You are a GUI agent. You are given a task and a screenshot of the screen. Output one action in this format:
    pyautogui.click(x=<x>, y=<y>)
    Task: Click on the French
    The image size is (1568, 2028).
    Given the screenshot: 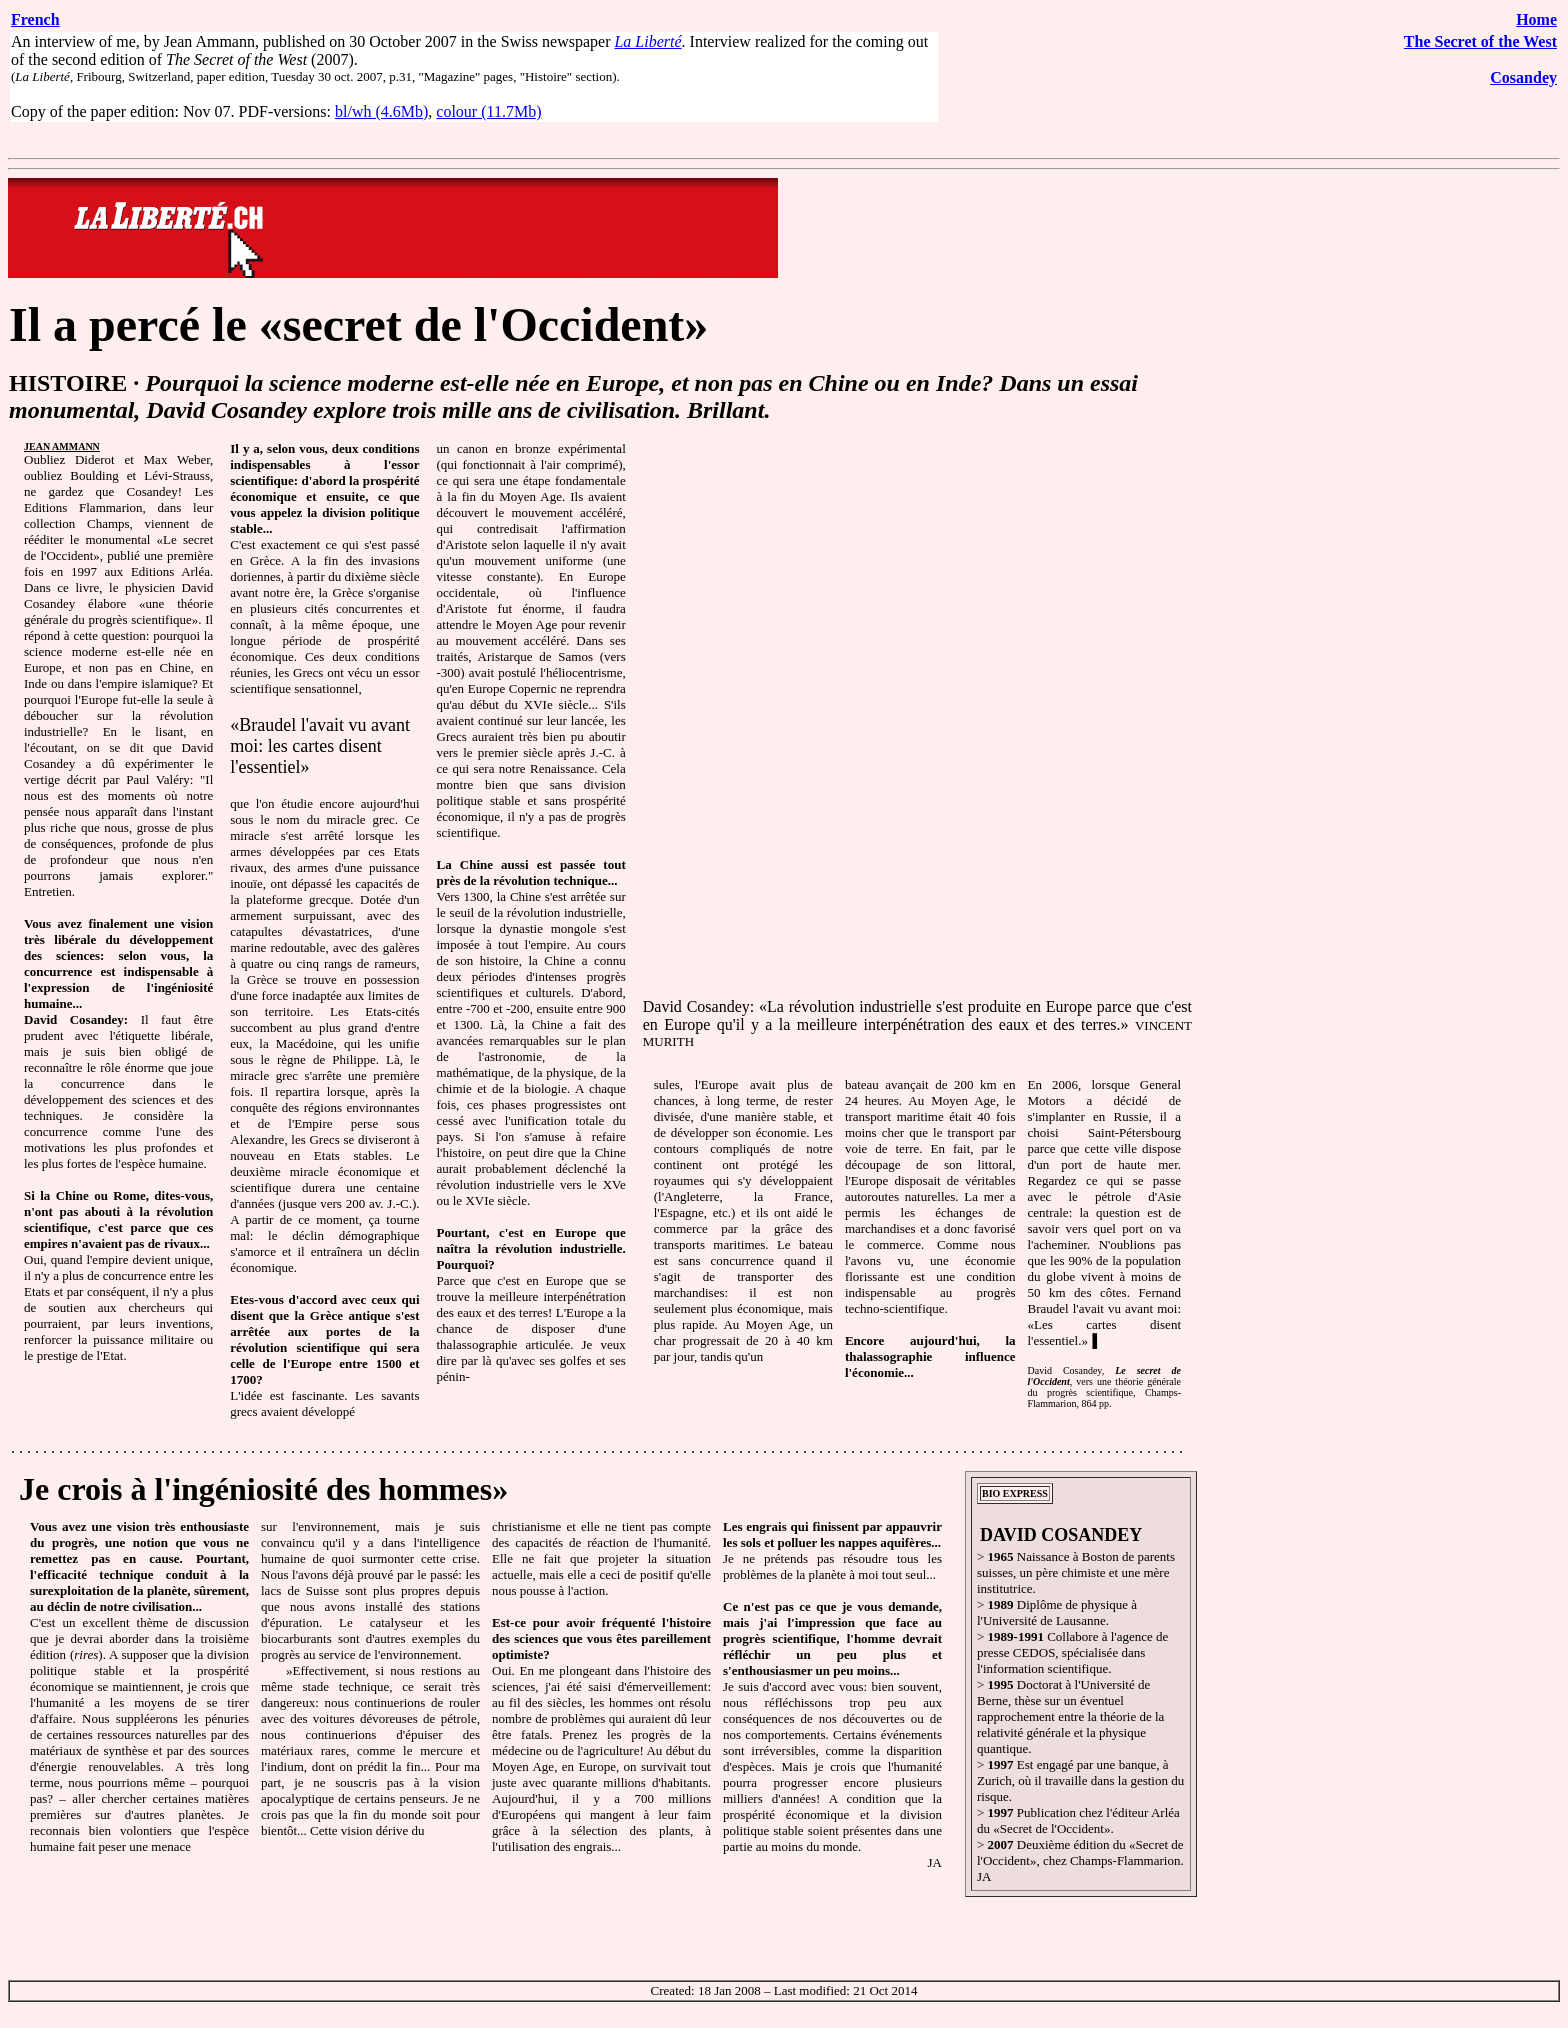 What is the action you would take?
    pyautogui.click(x=35, y=19)
    